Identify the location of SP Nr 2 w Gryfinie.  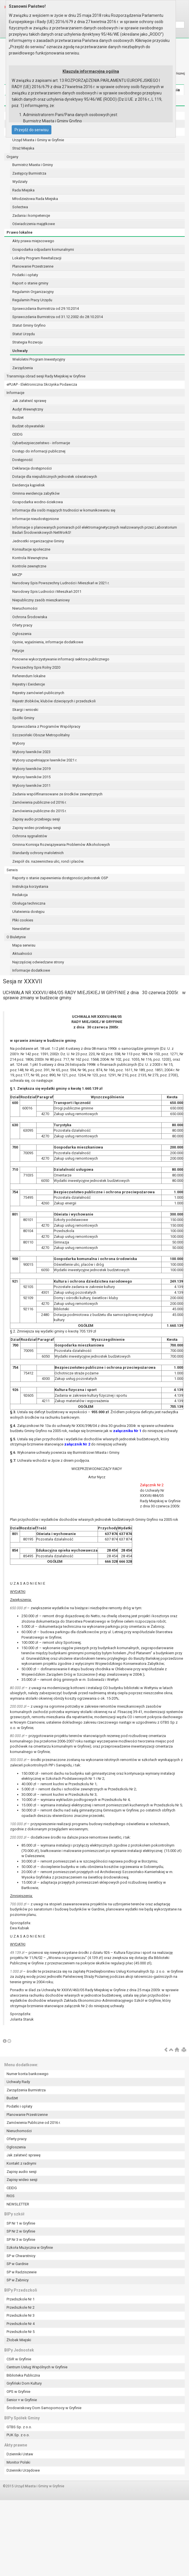
(21, 2231).